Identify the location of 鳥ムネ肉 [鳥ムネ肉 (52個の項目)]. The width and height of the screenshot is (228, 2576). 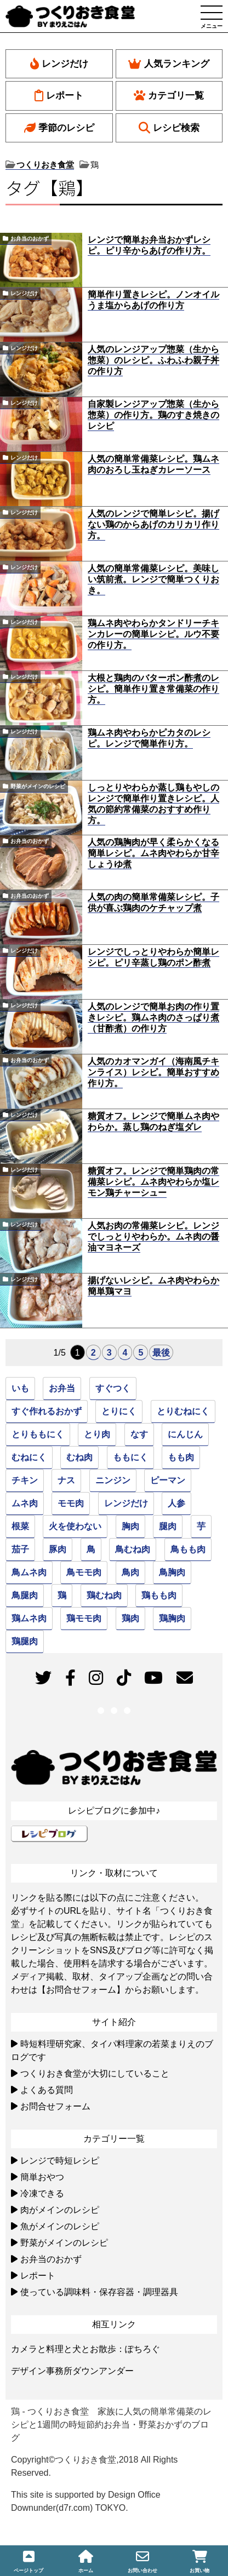
(29, 1572).